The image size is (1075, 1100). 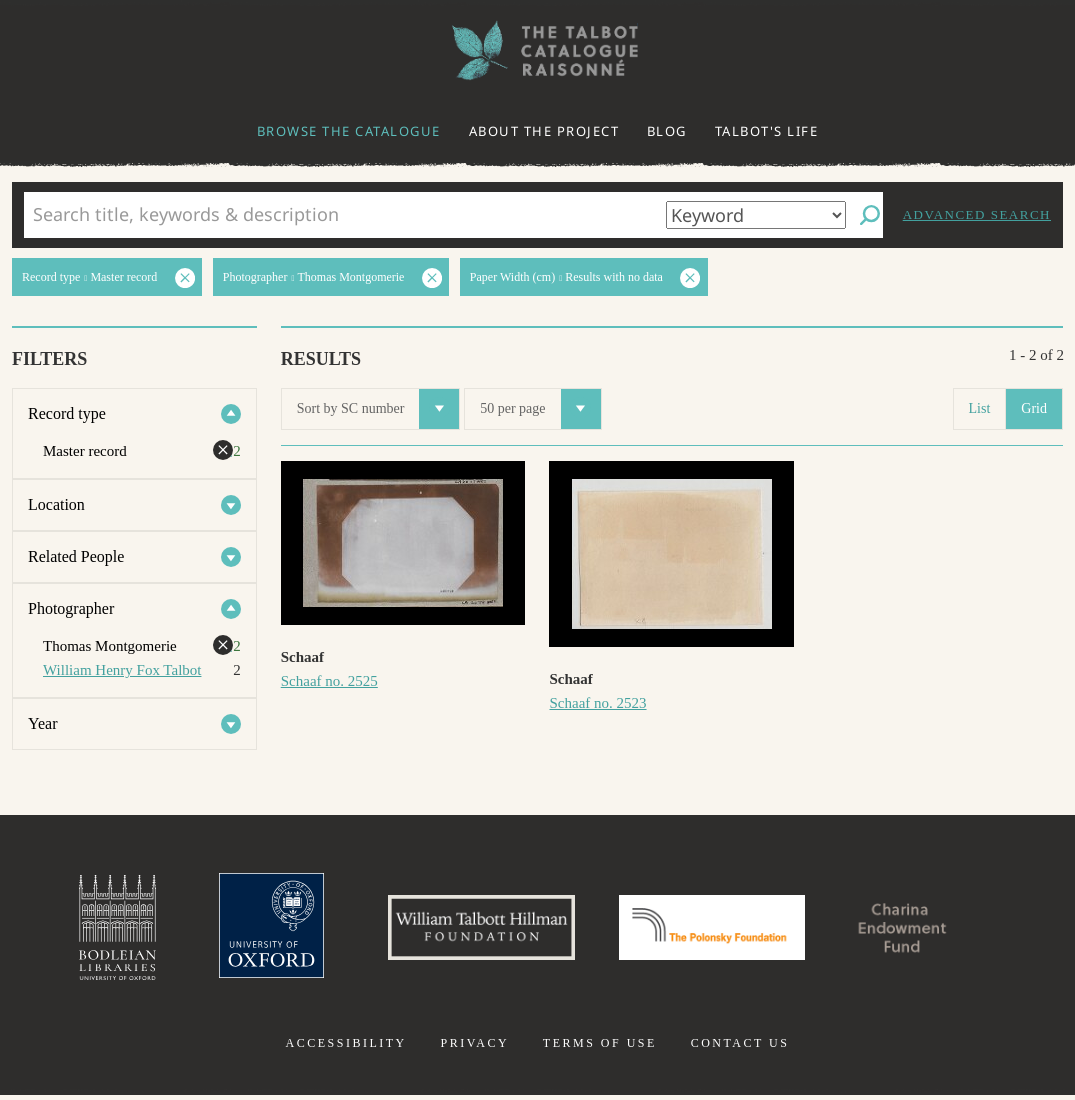 I want to click on Terms of use, so click(x=600, y=1048).